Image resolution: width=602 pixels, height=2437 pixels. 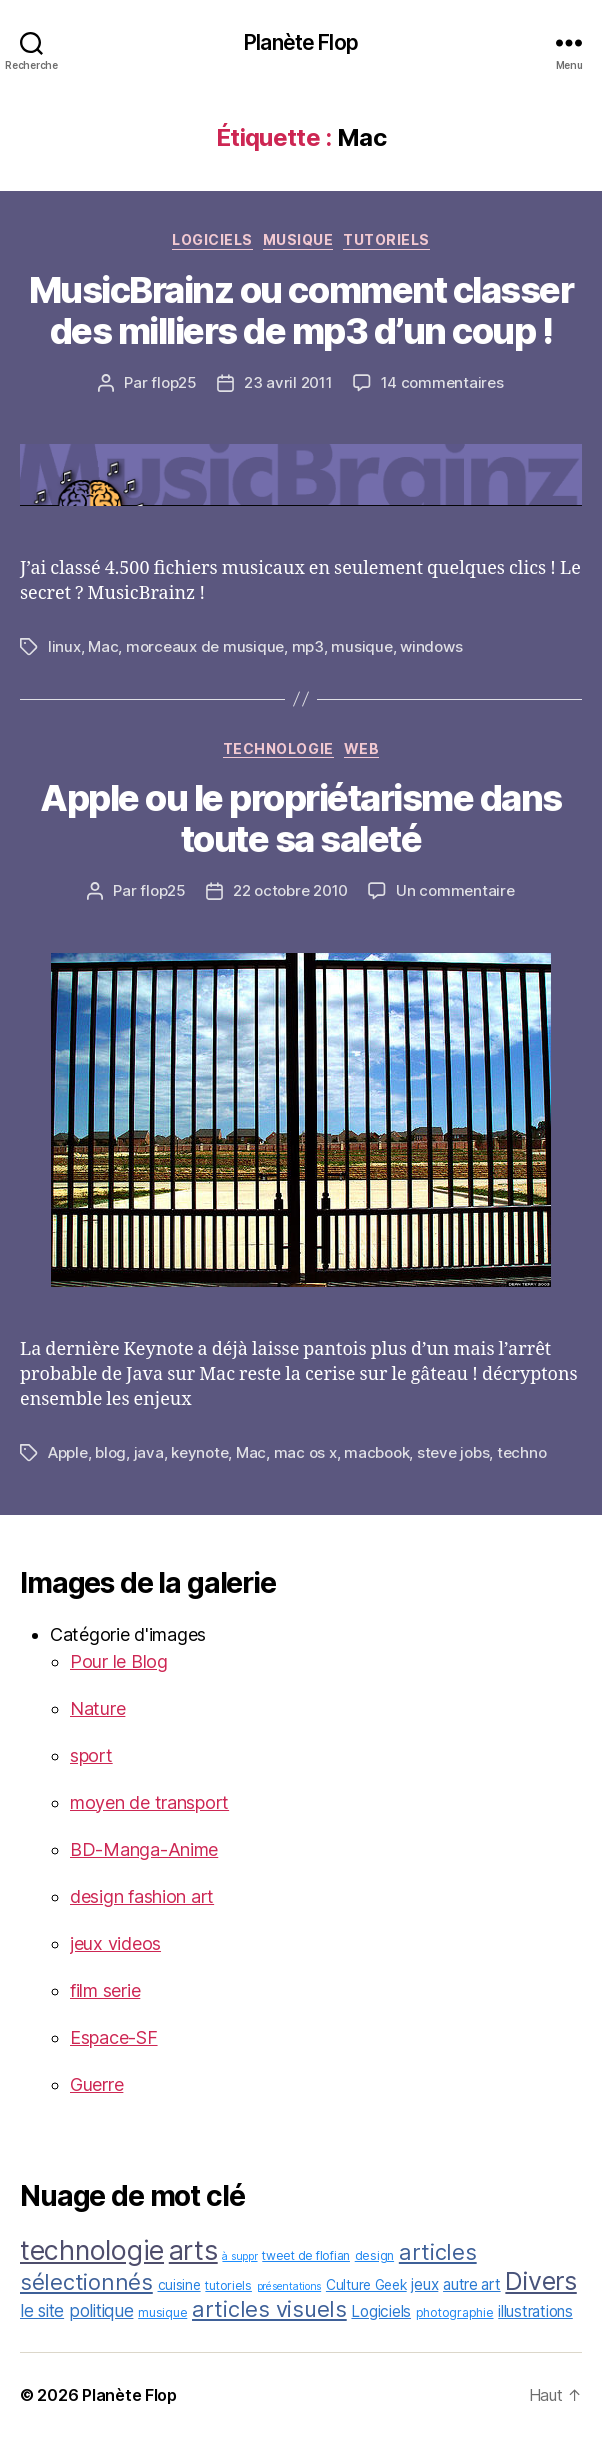 I want to click on politique, so click(x=101, y=2310).